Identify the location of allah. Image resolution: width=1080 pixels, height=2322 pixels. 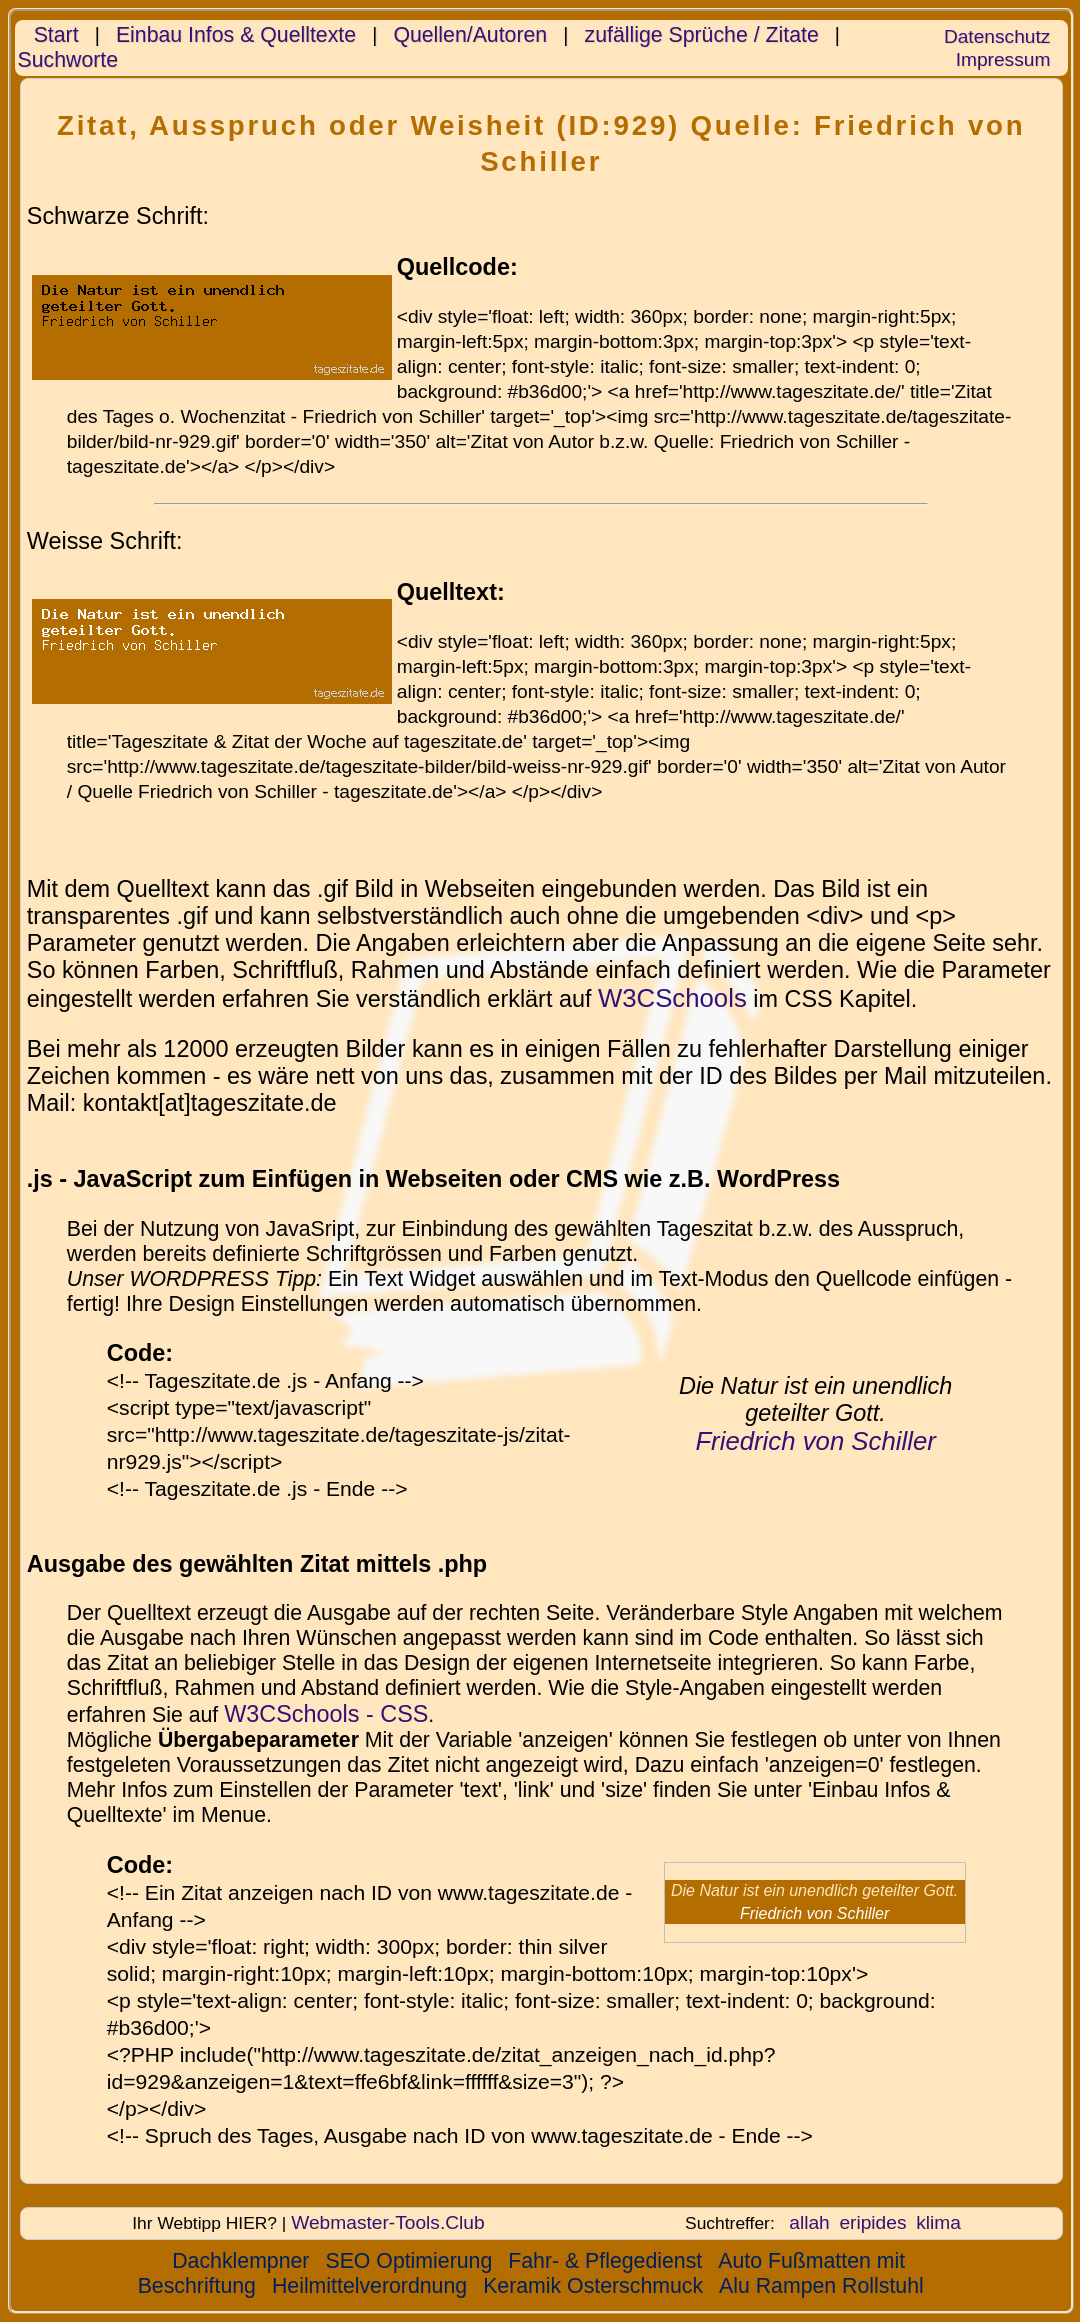
(809, 2222).